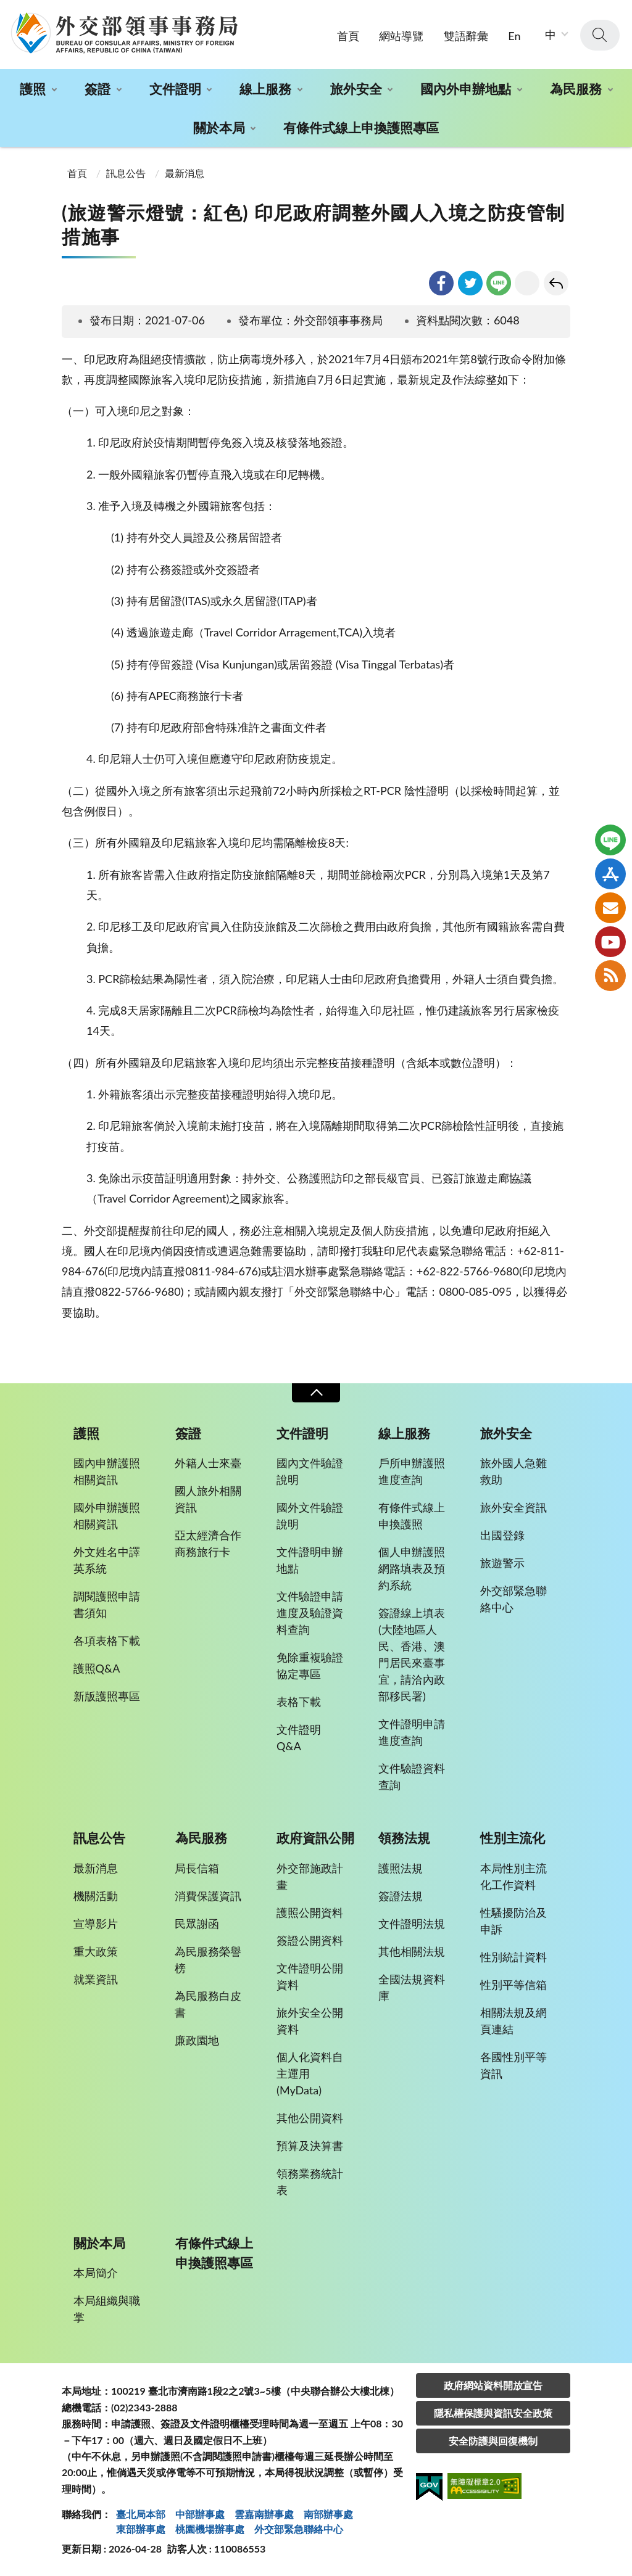  What do you see at coordinates (106, 1471) in the screenshot?
I see `國內申辦護照相關資訊` at bounding box center [106, 1471].